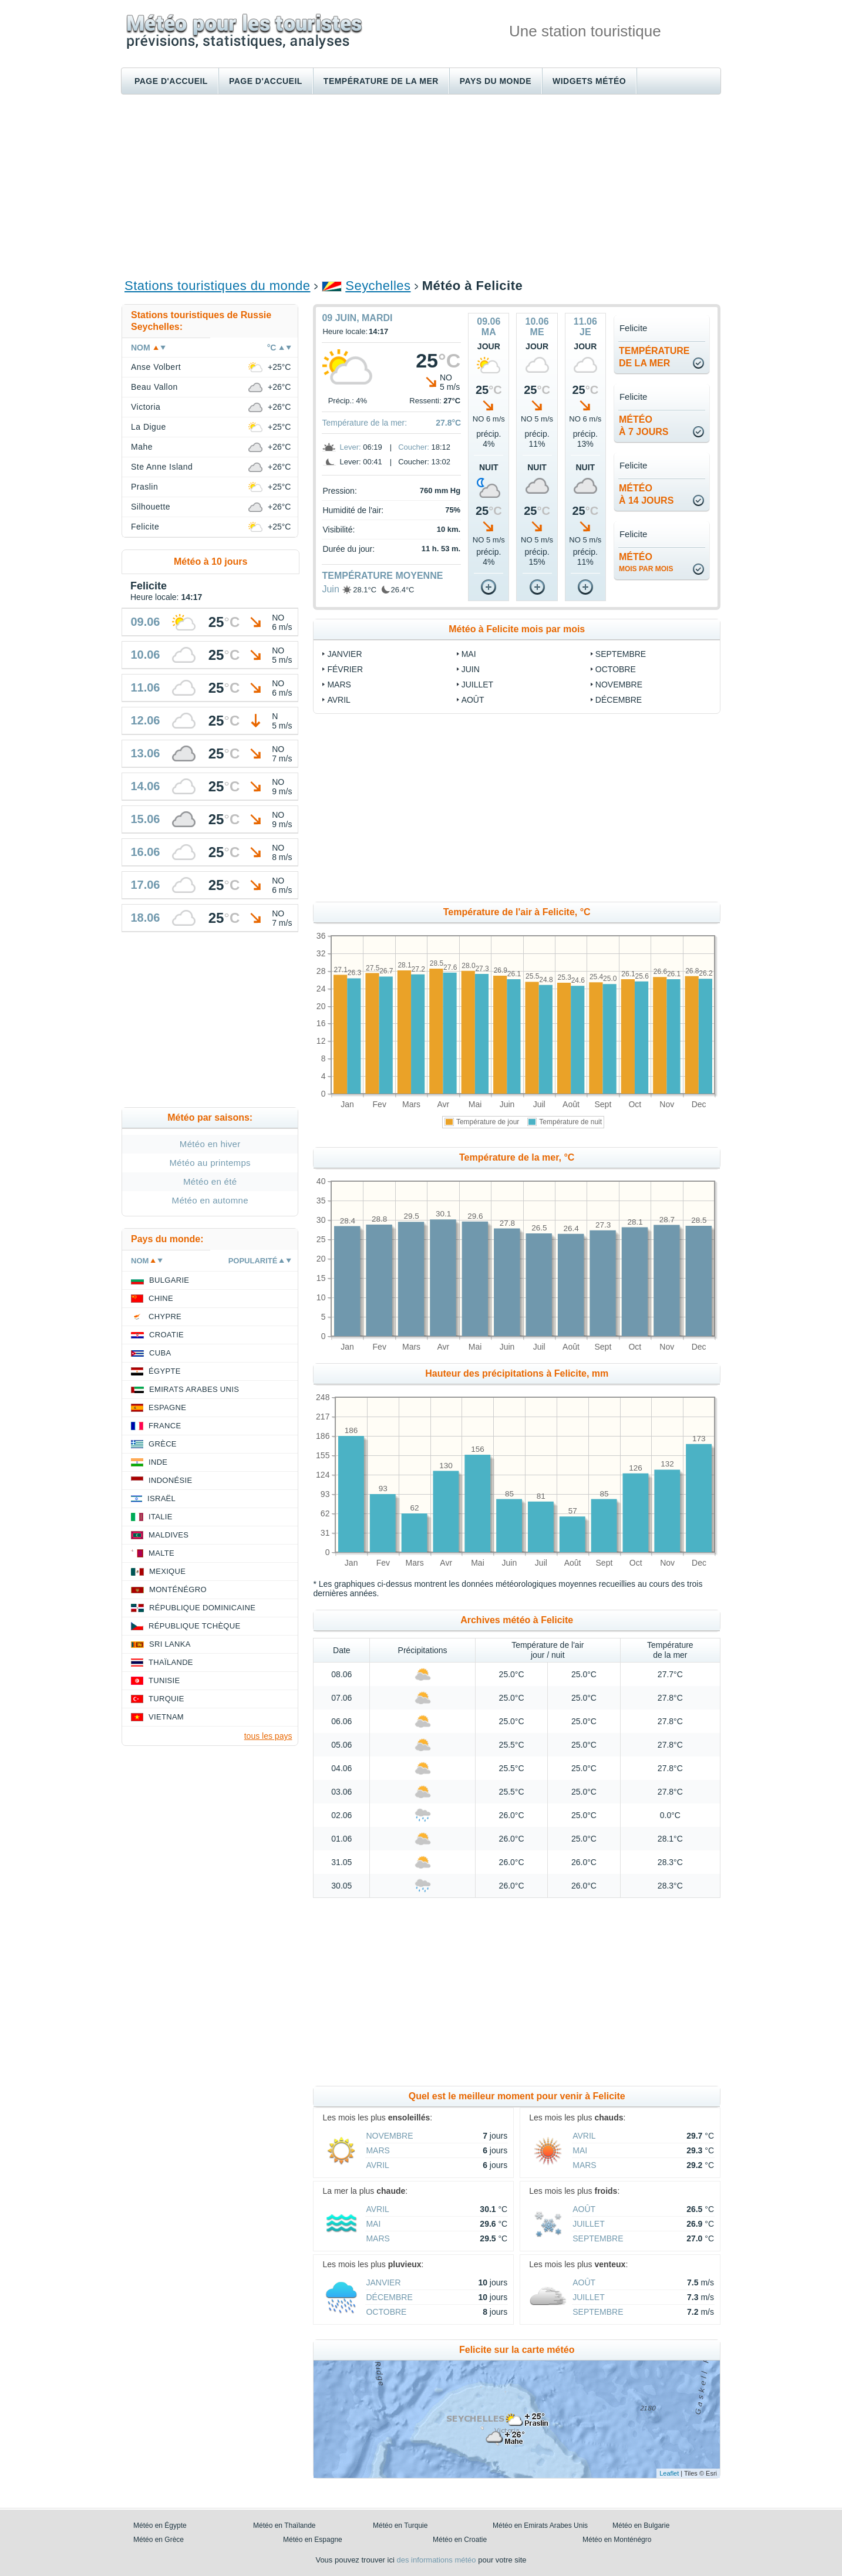 This screenshot has height=2576, width=842. What do you see at coordinates (150, 506) in the screenshot?
I see `Silhouette` at bounding box center [150, 506].